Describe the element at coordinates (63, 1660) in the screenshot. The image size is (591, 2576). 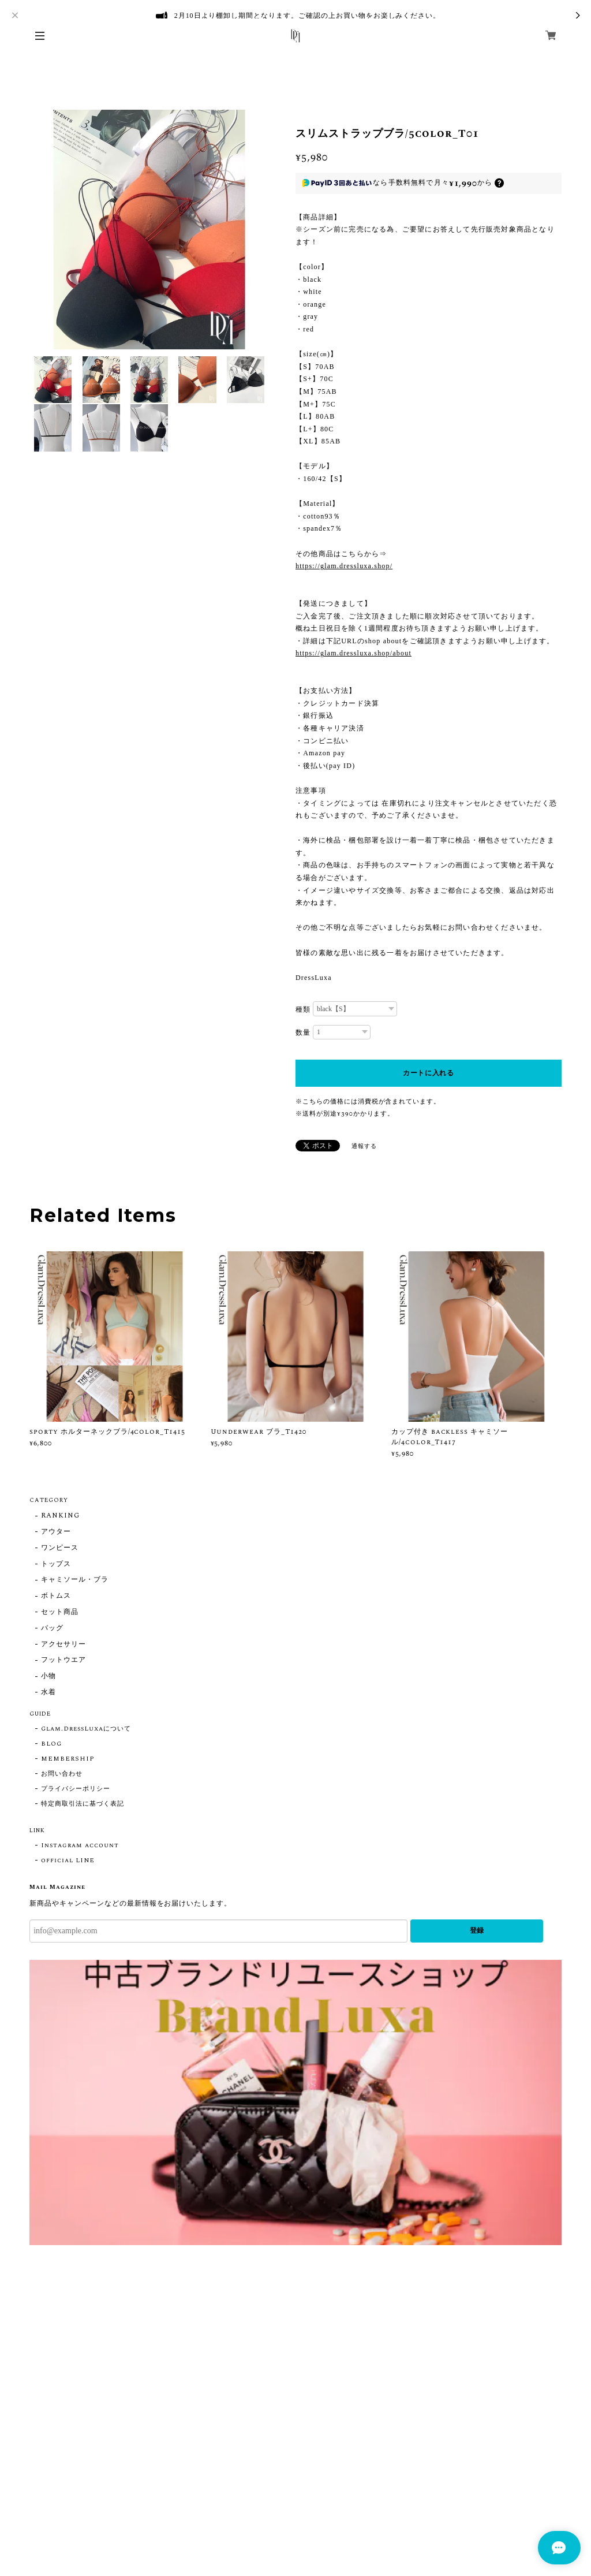
I see `フットウエア` at that location.